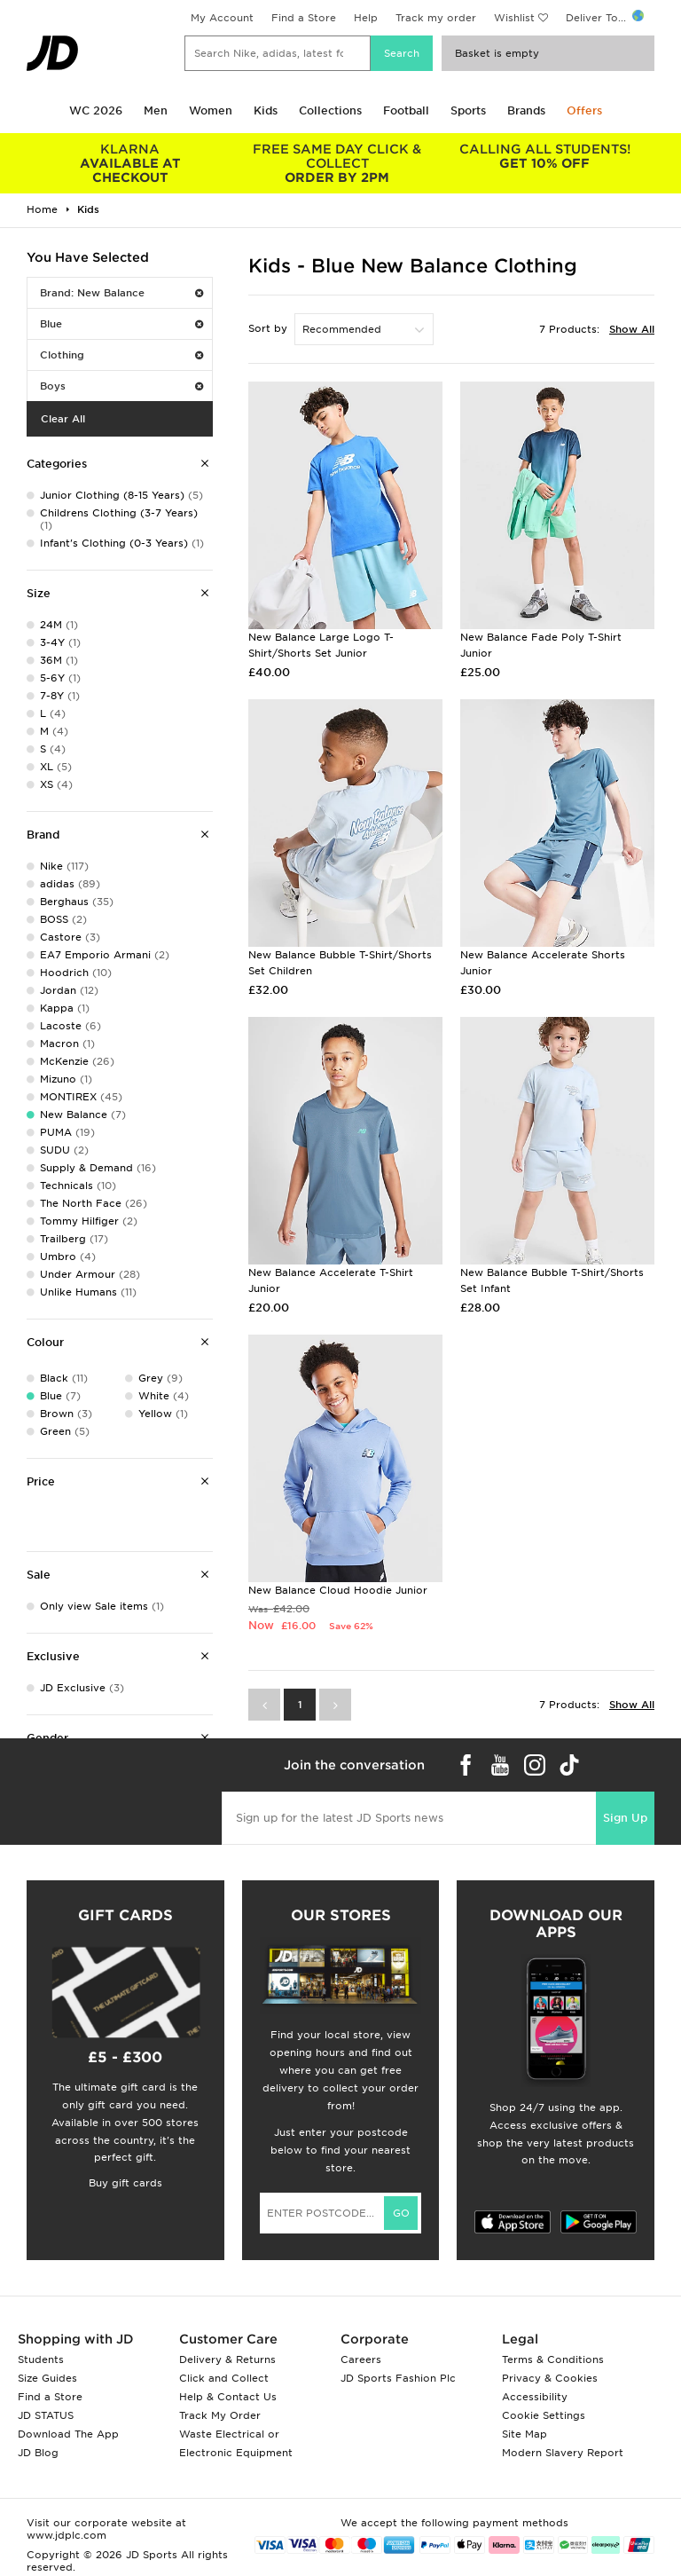 This screenshot has width=681, height=2576. I want to click on www.jdplc.com, so click(66, 2535).